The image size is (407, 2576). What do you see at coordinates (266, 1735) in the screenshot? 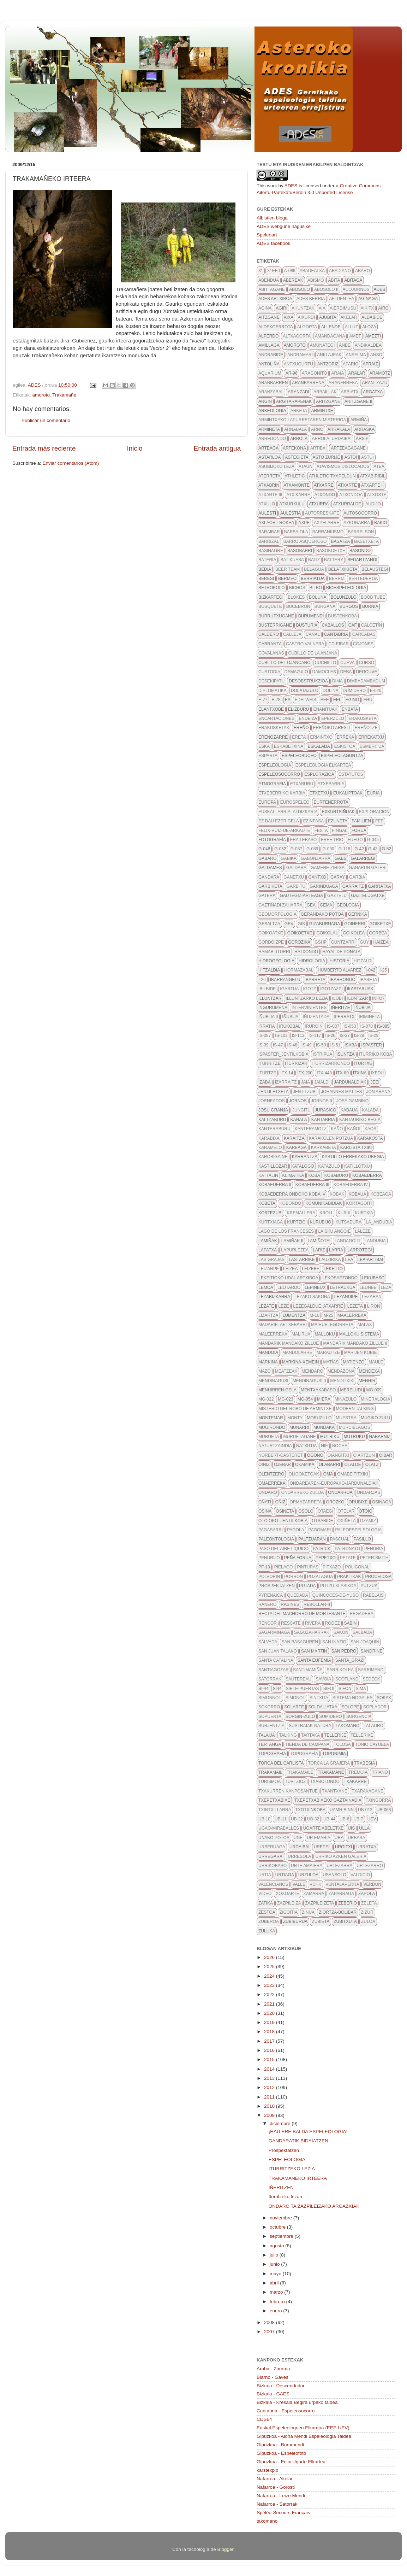
I see `talaija` at bounding box center [266, 1735].